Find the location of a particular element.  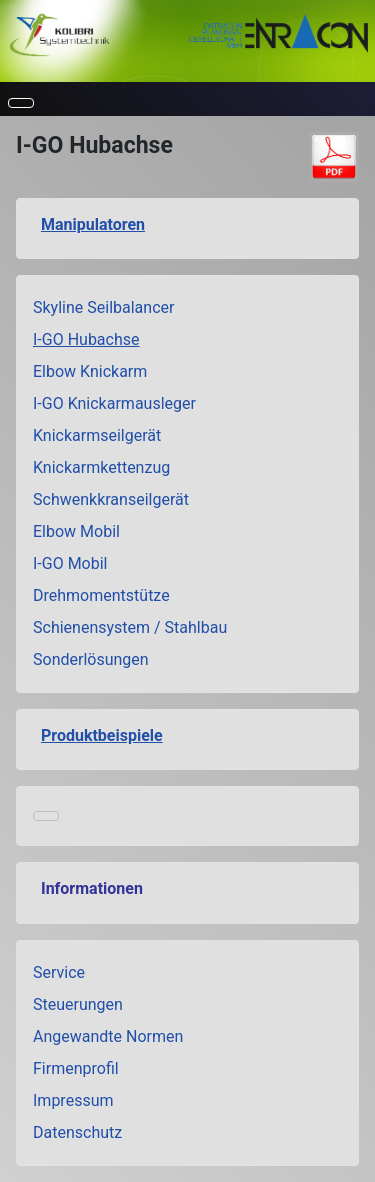

I-GO Knickarmausleger is located at coordinates (114, 403).